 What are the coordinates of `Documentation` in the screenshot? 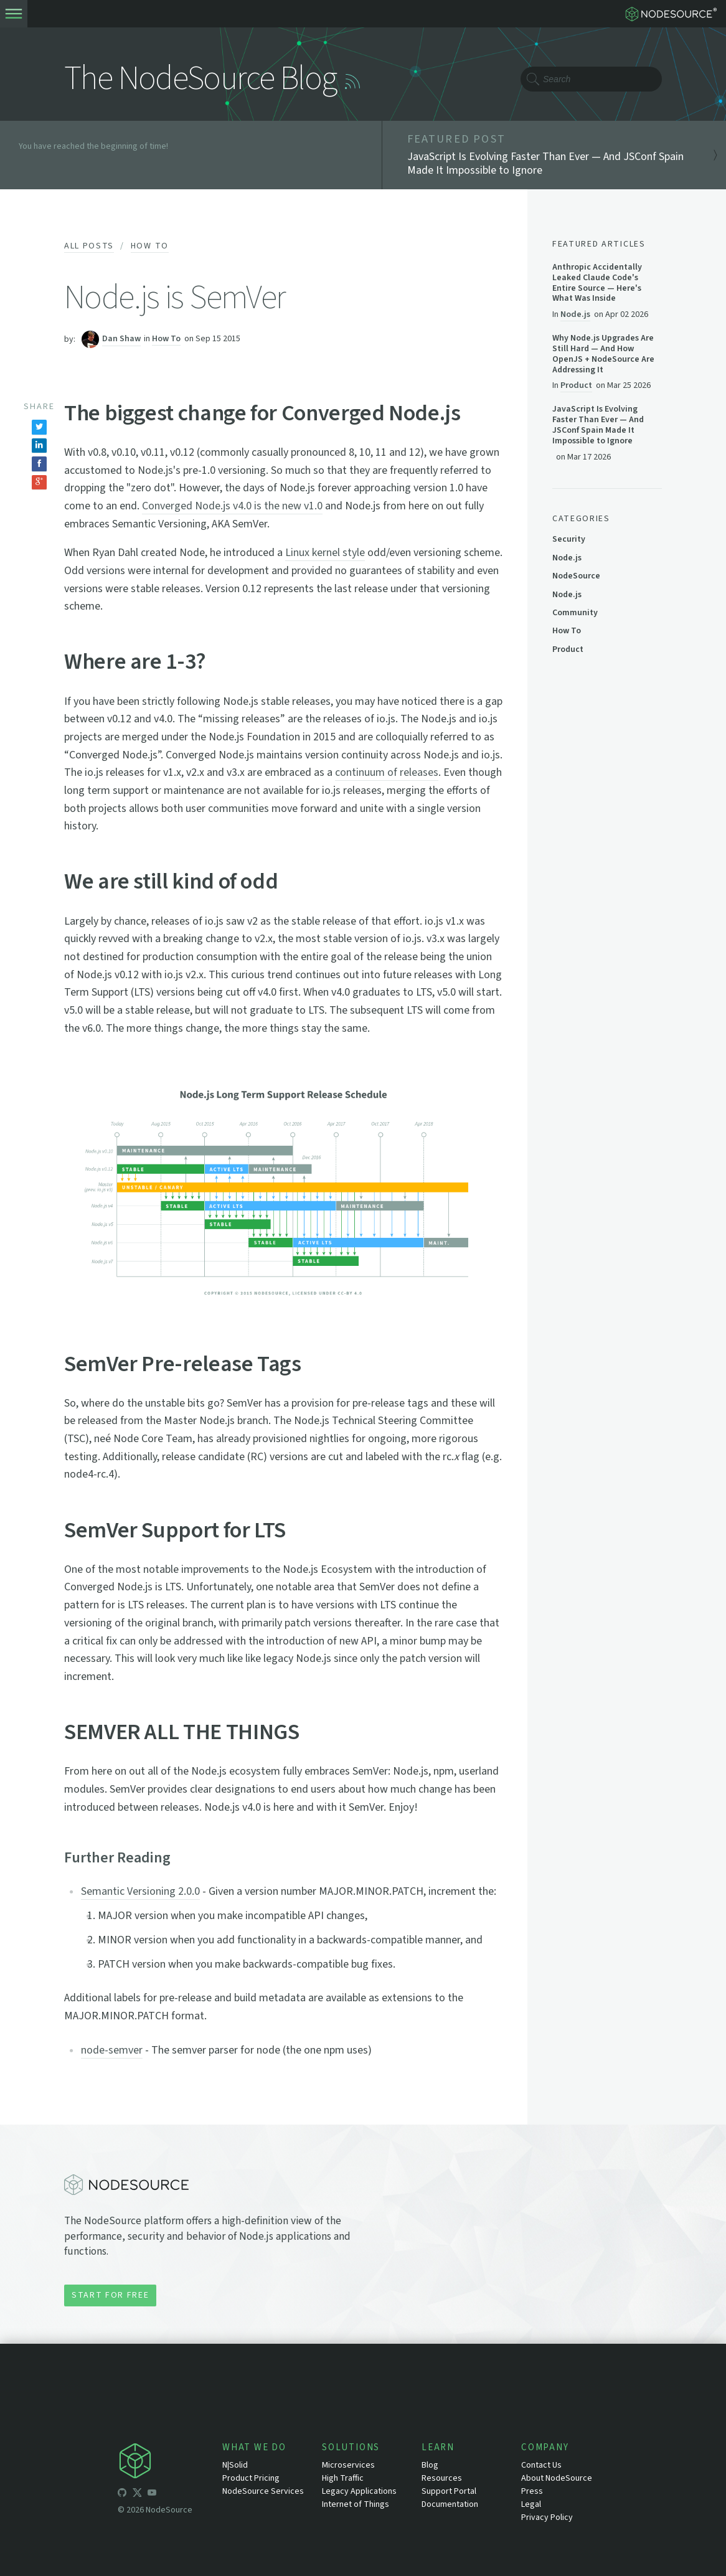 It's located at (450, 2504).